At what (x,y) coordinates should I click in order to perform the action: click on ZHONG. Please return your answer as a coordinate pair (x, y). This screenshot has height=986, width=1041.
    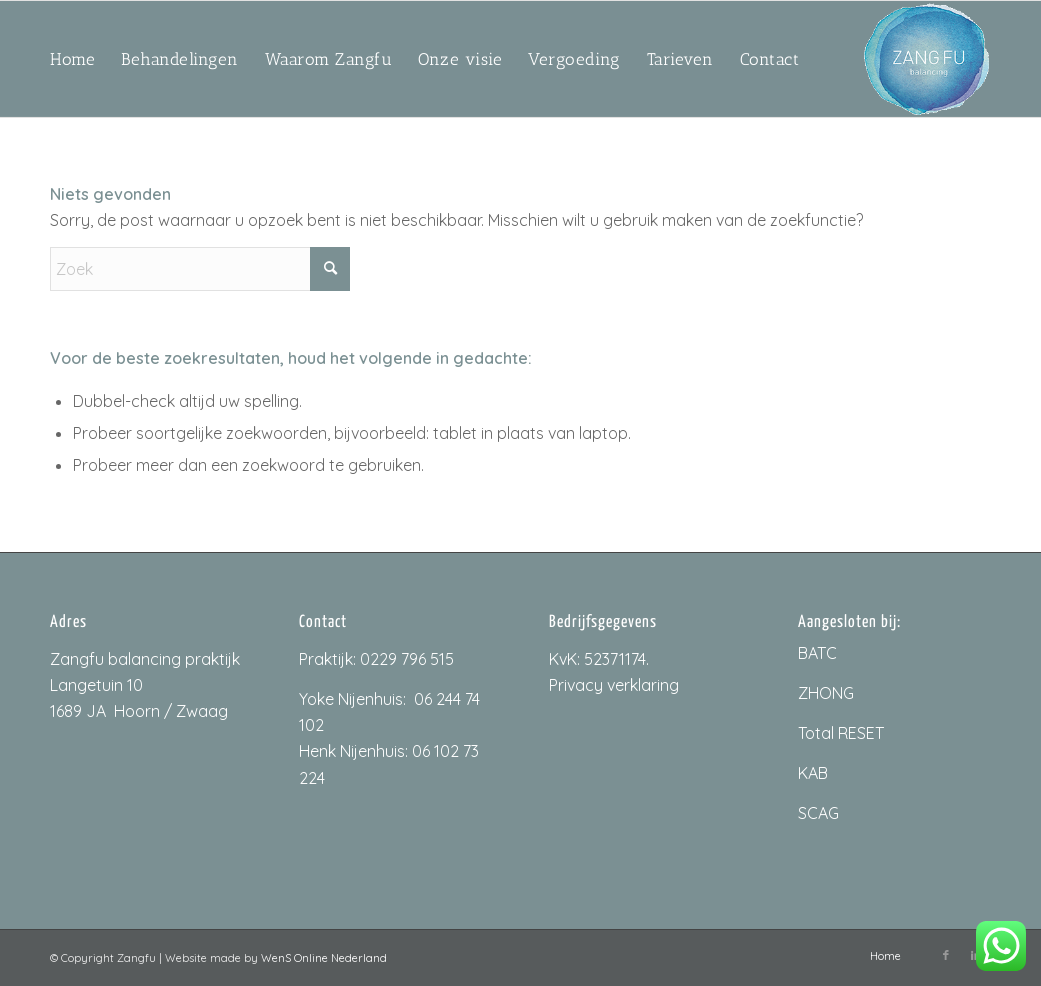
    Looking at the image, I should click on (826, 693).